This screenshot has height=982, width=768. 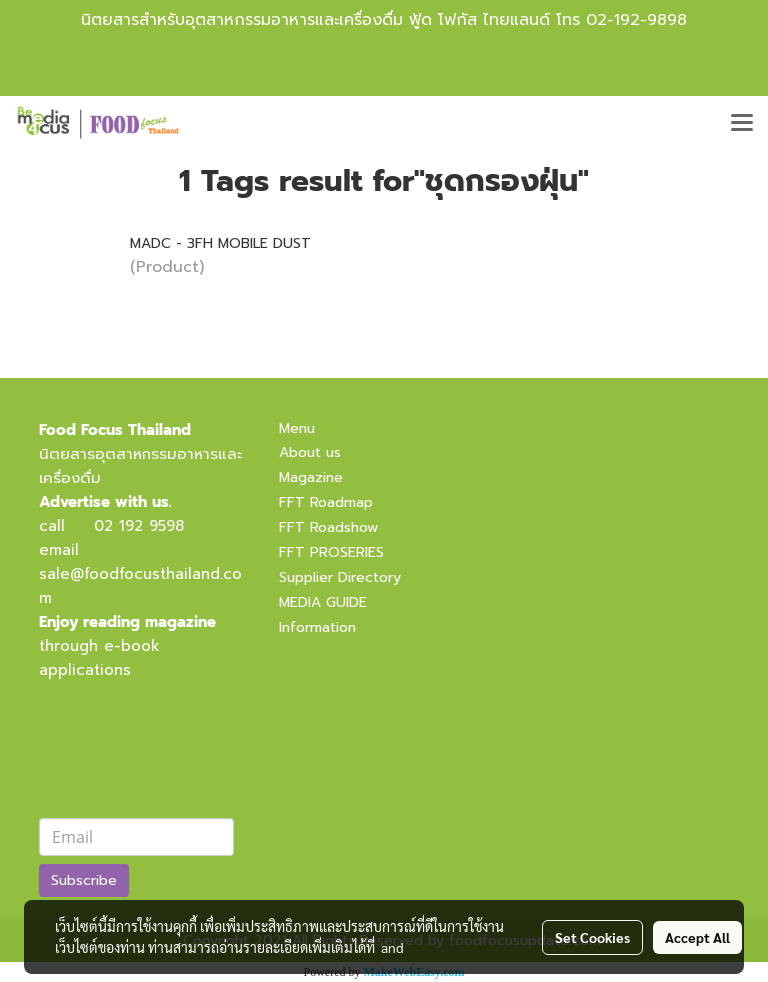 I want to click on Magazine, so click(x=311, y=477).